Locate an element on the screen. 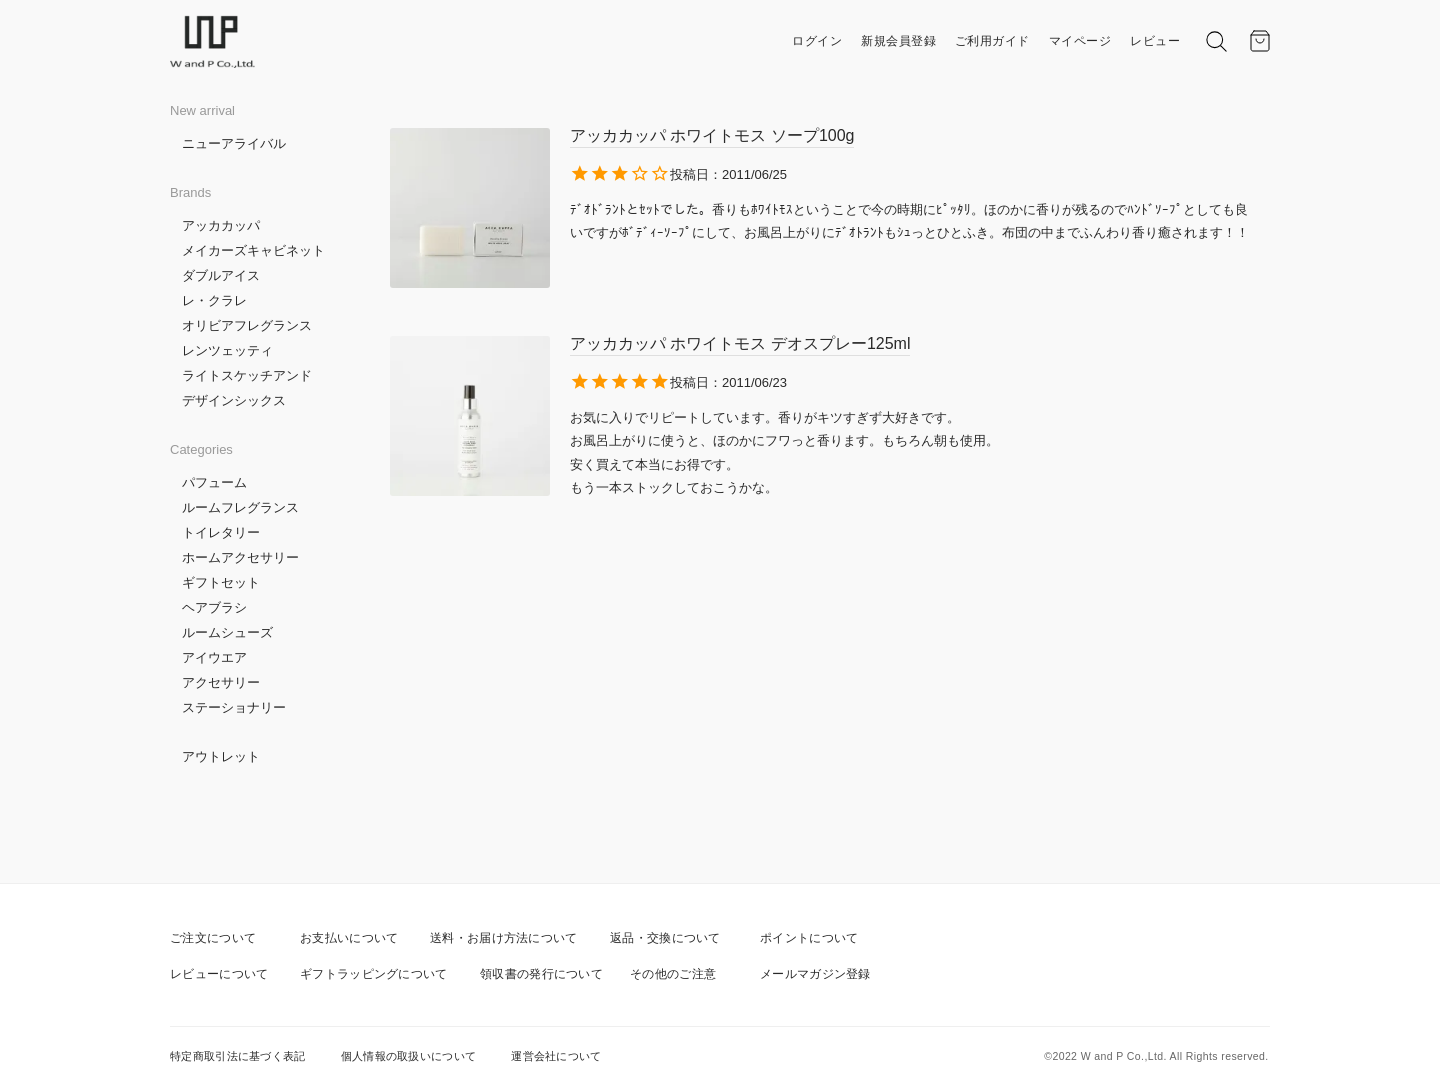 The width and height of the screenshot is (1440, 1086). ご利用ガイド is located at coordinates (992, 41).